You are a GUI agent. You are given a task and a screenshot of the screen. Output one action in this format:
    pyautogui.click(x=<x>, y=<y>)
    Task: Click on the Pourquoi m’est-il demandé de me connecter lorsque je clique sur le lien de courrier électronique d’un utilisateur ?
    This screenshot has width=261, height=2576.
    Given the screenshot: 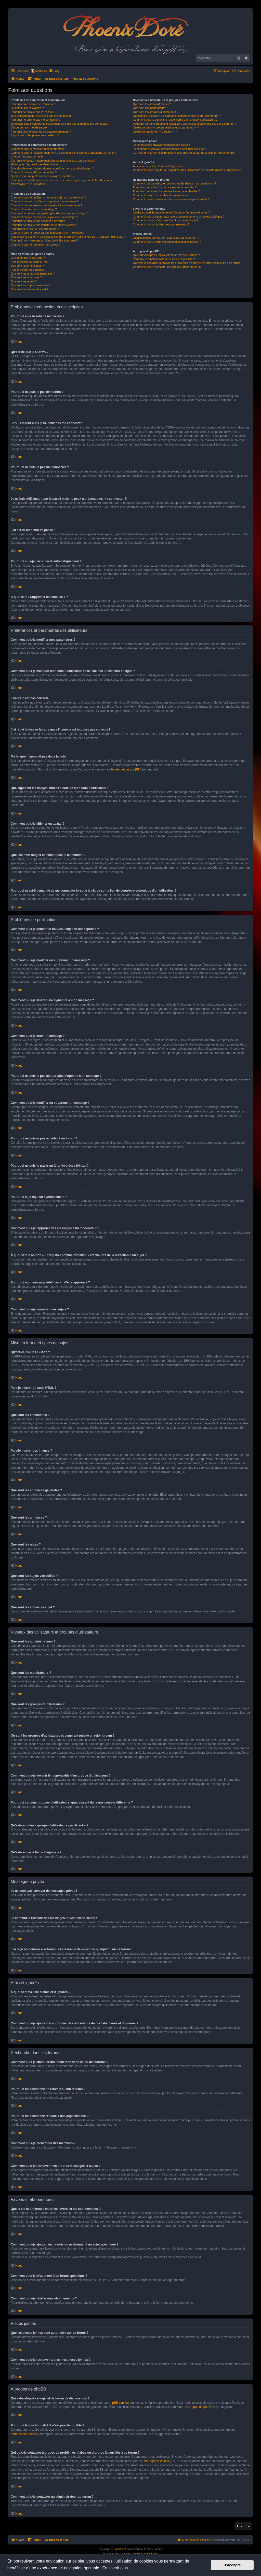 What is the action you would take?
    pyautogui.click(x=62, y=182)
    